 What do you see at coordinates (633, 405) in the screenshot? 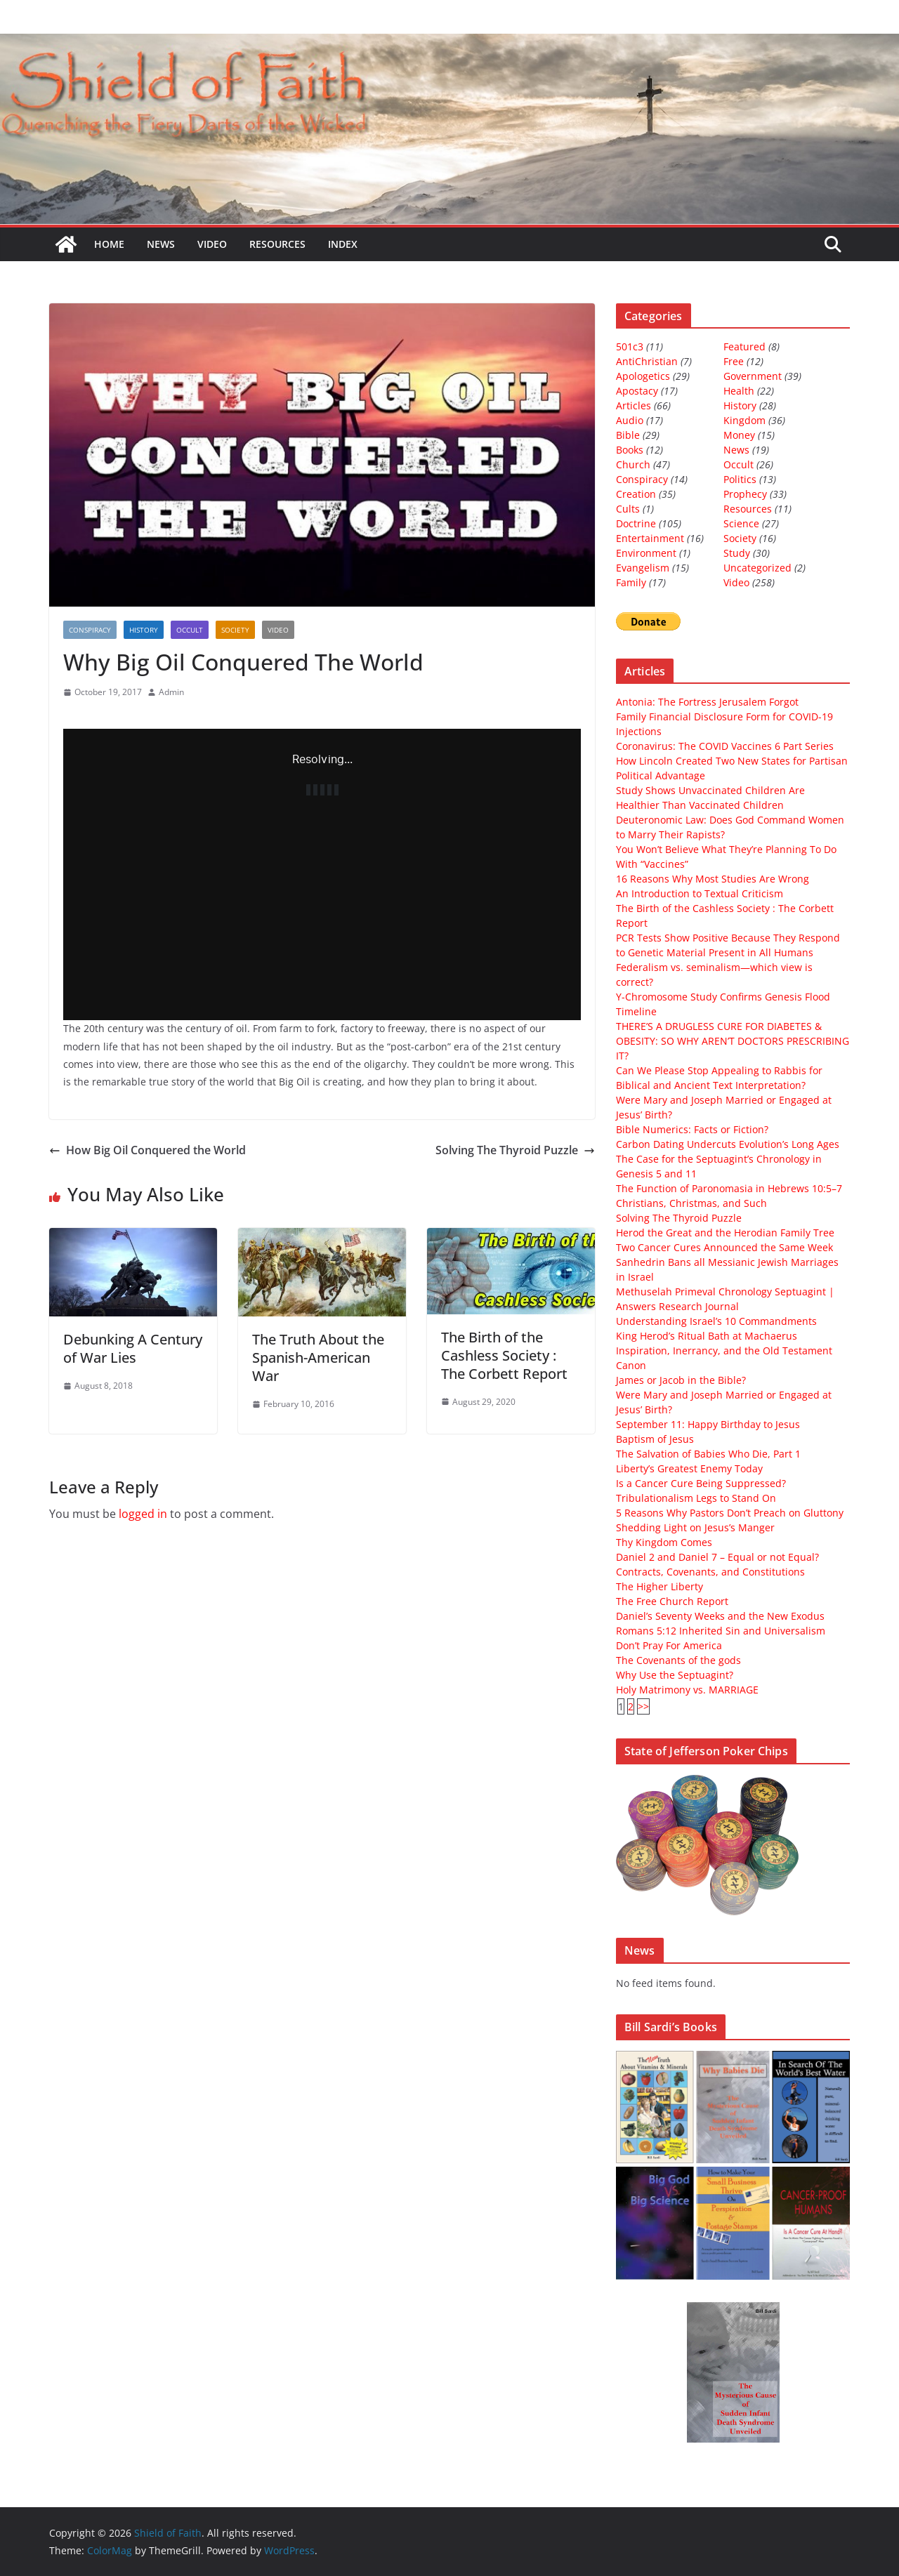
I see `Articles` at bounding box center [633, 405].